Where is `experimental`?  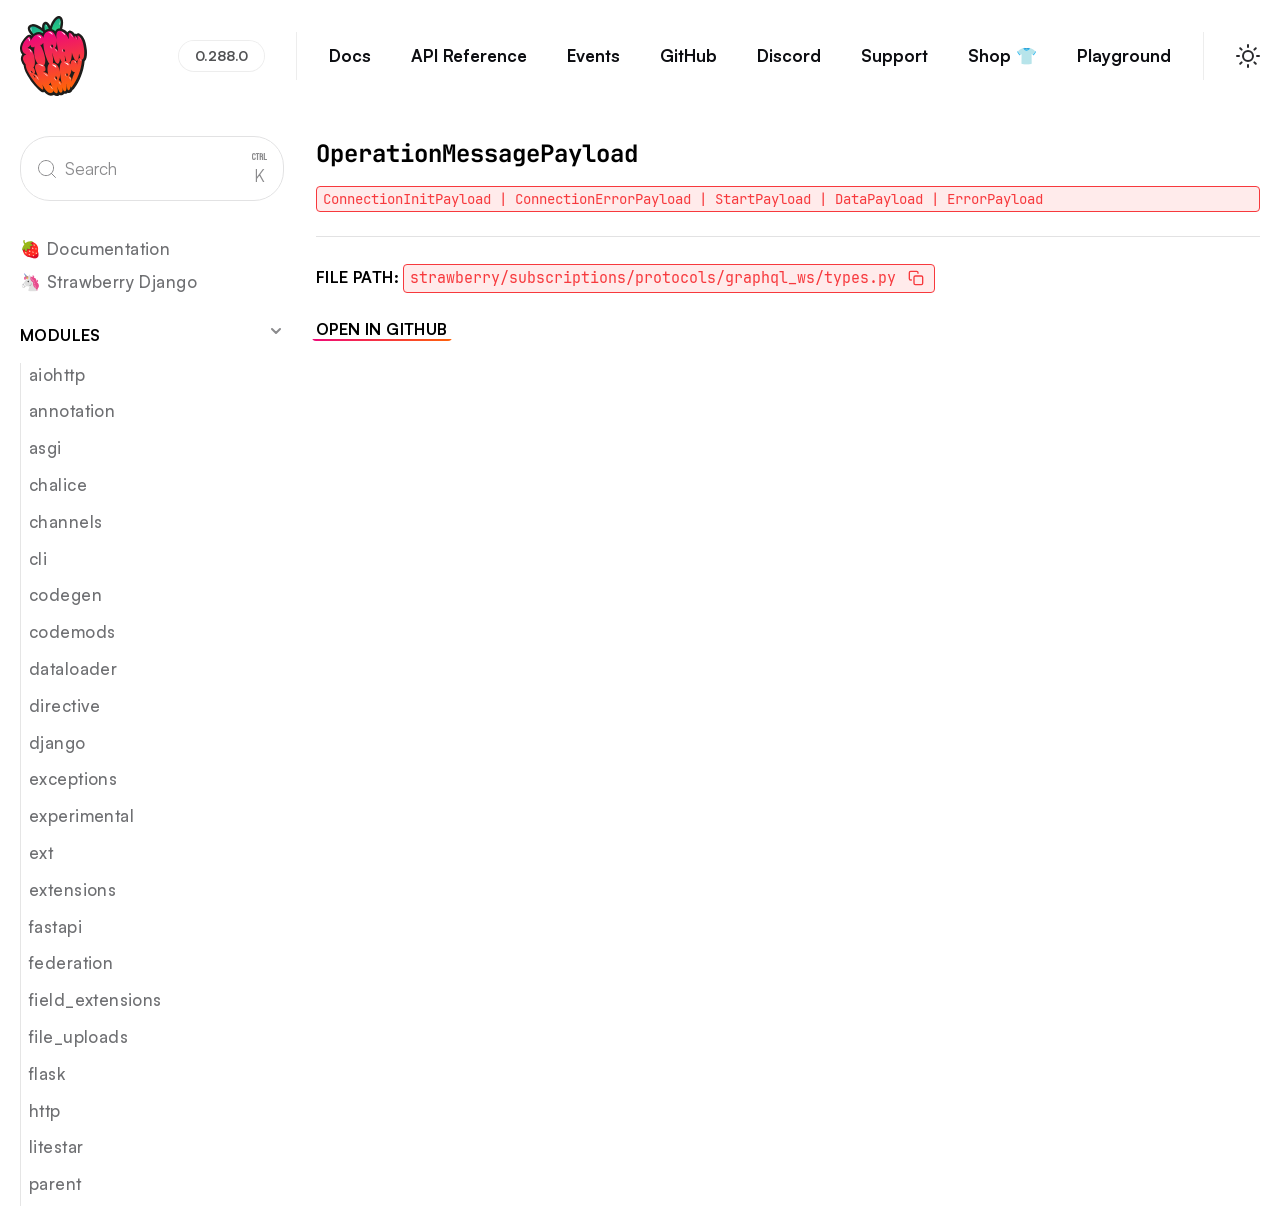 experimental is located at coordinates (81, 815).